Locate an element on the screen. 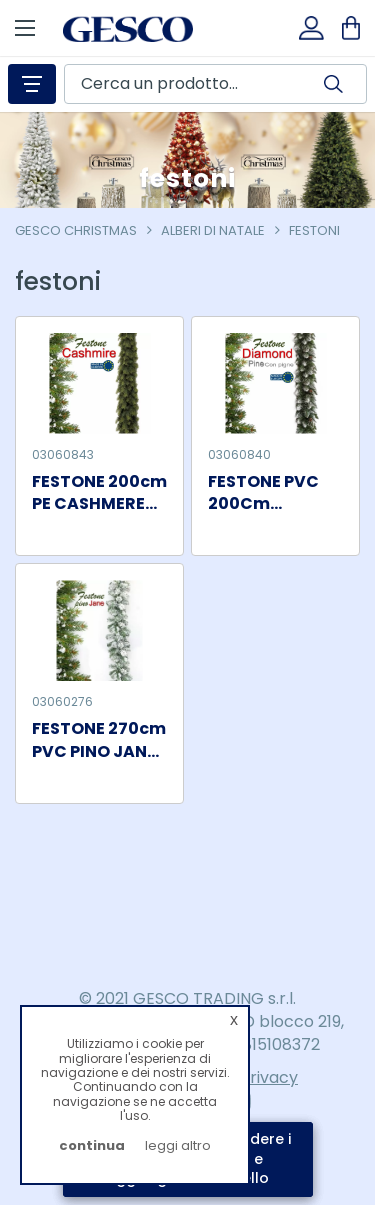 This screenshot has width=375, height=1205. festoni is located at coordinates (314, 230).